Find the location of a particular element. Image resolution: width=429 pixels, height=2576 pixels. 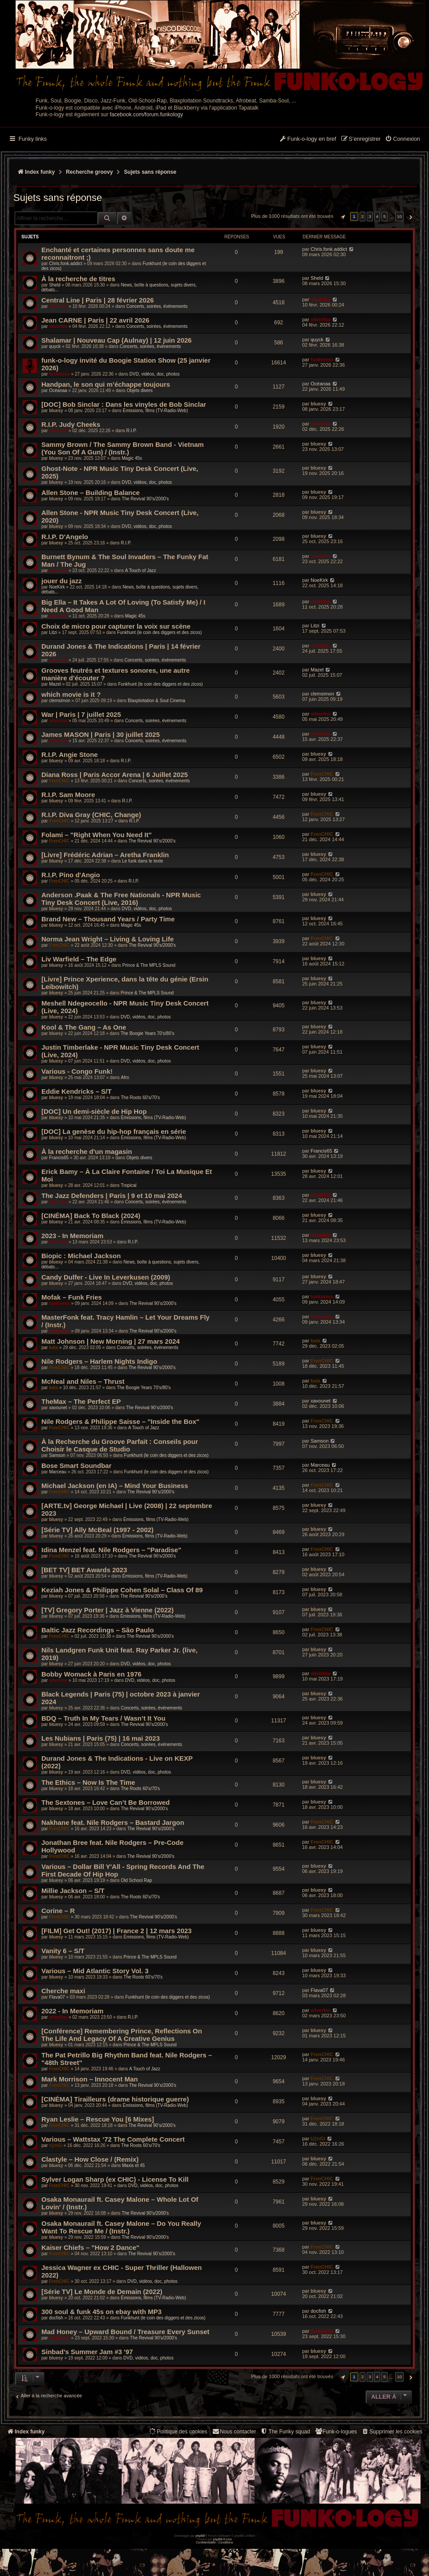

R.I.P. Sam Moore is located at coordinates (68, 794).